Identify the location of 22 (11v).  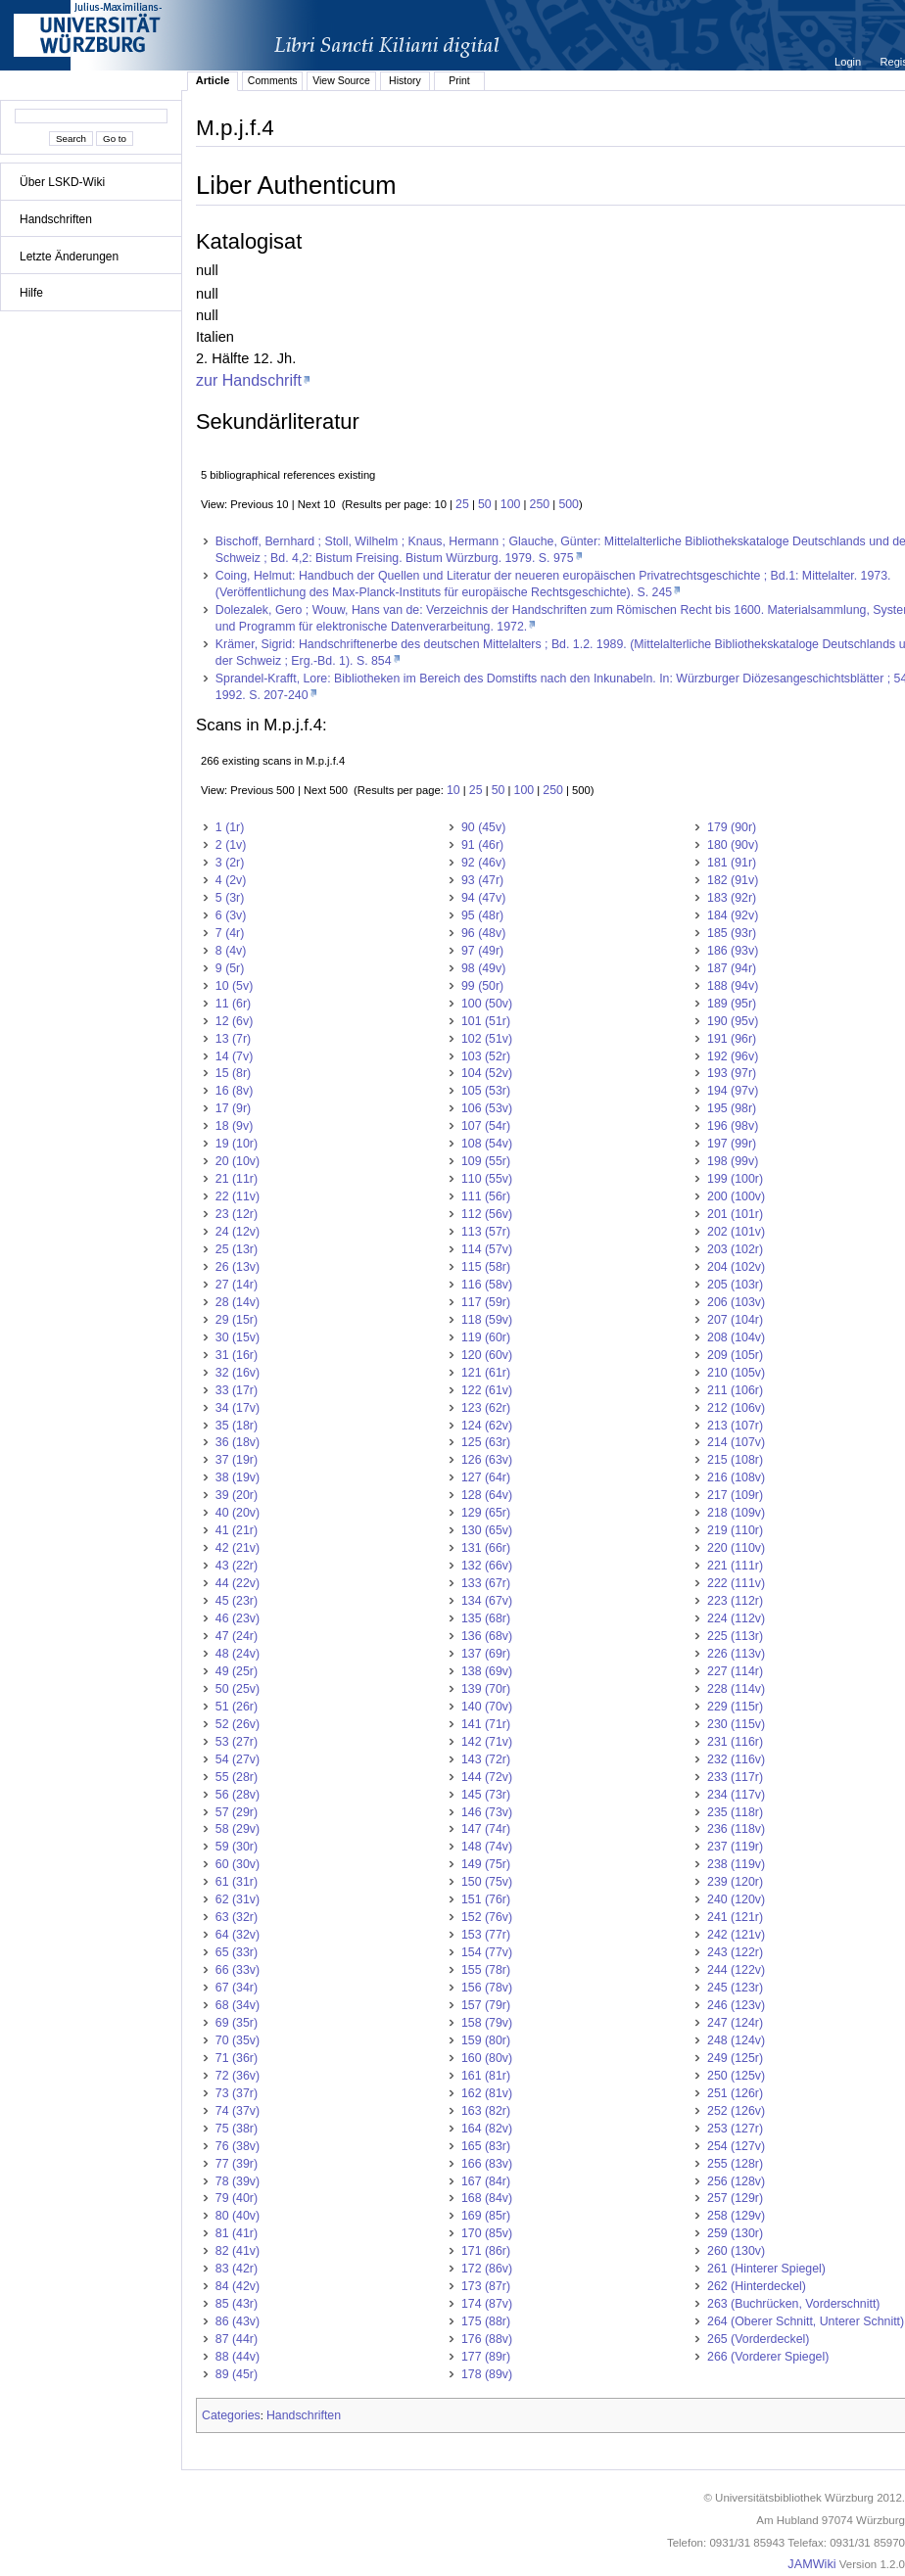
(237, 1196).